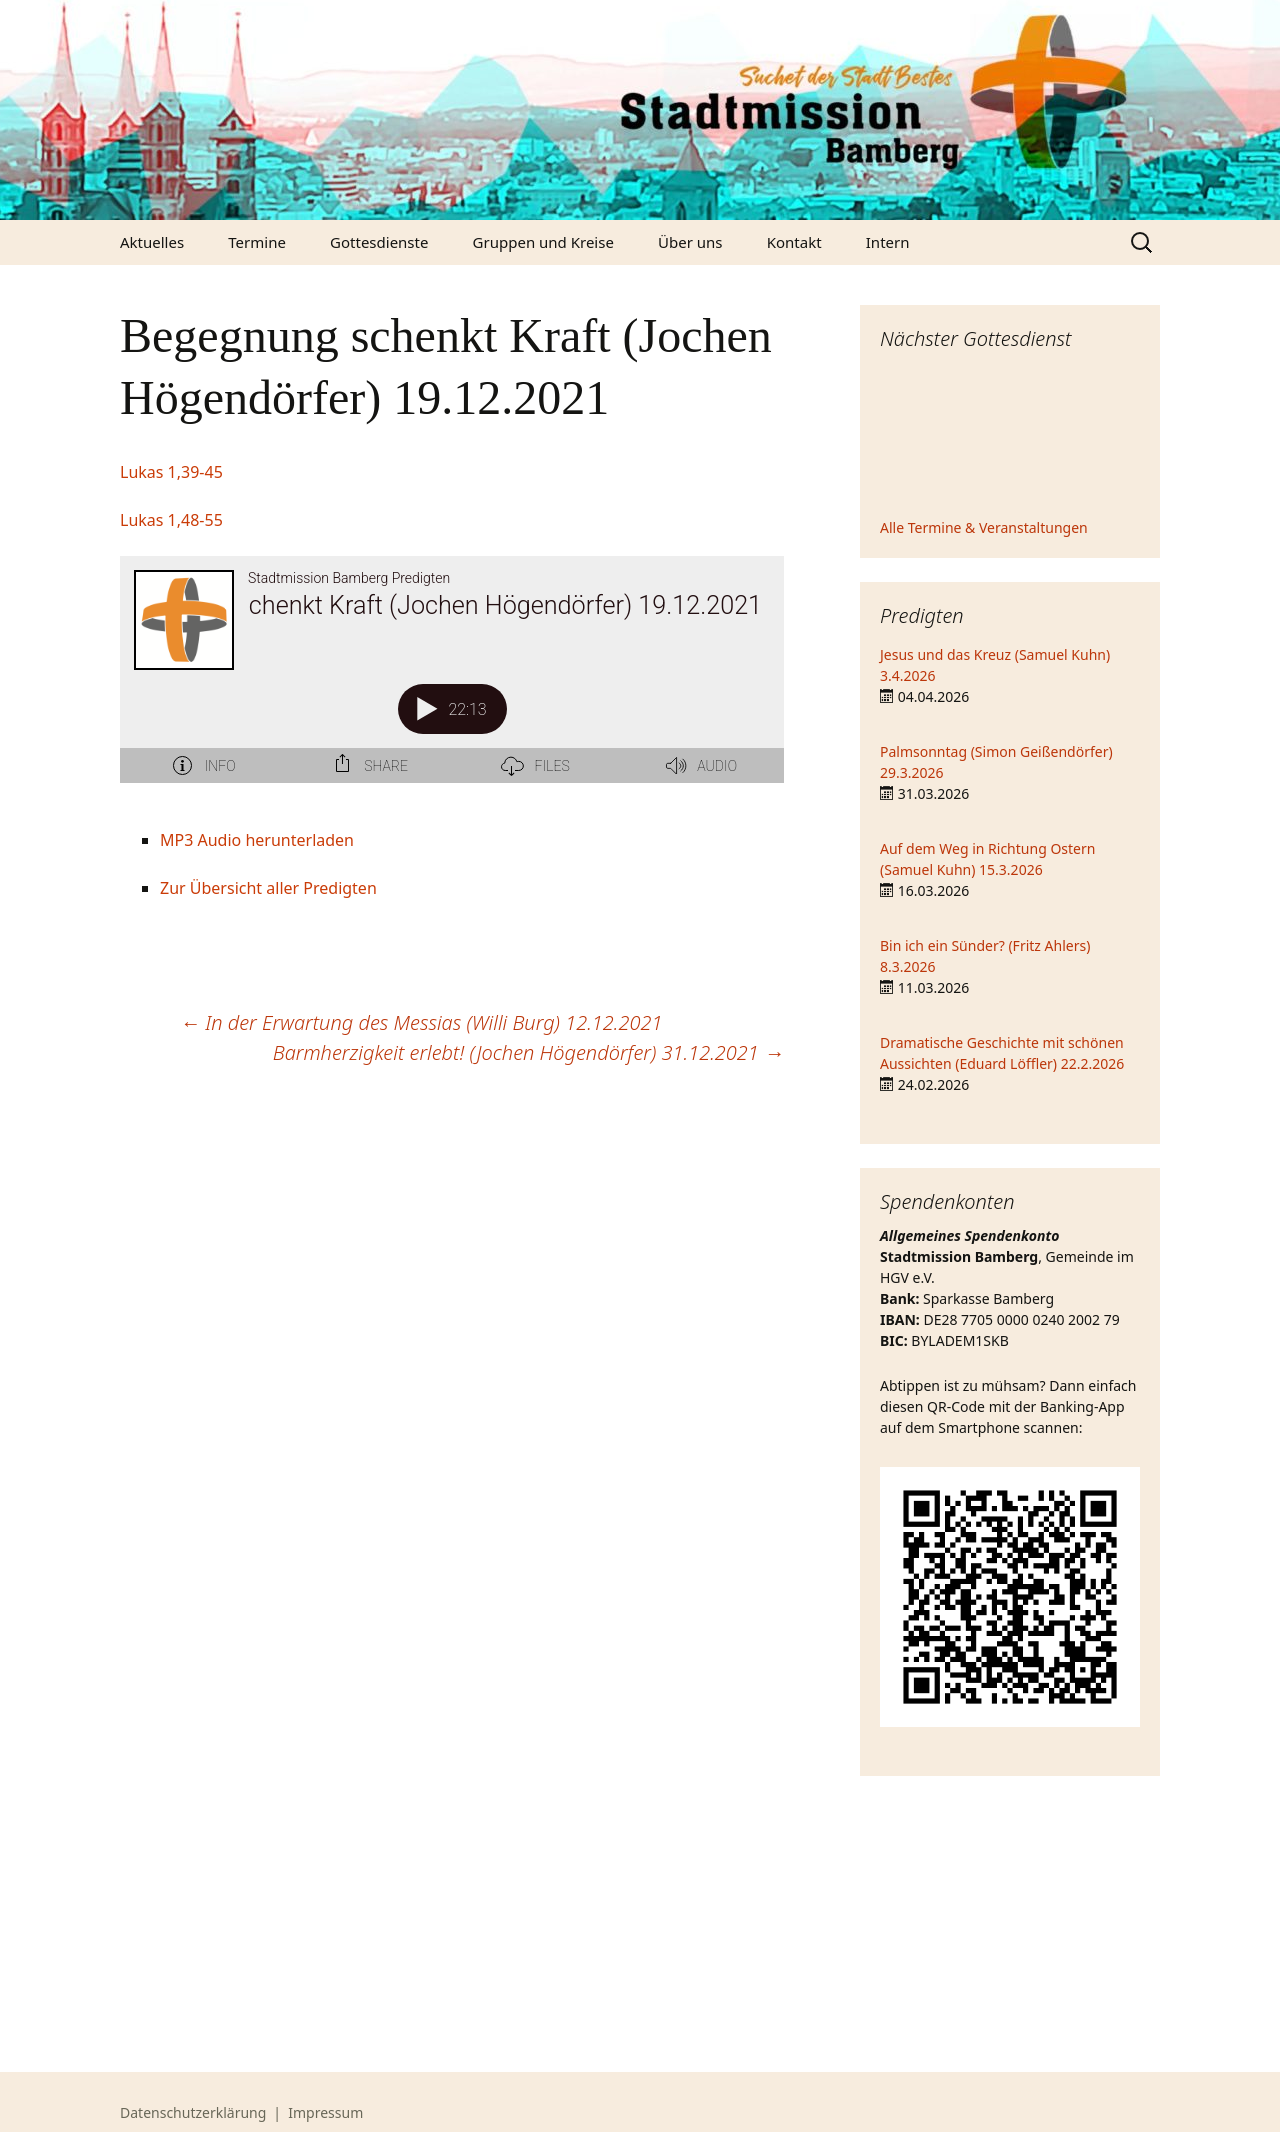 Image resolution: width=1280 pixels, height=2132 pixels. I want to click on Zur Übersicht aller Predigten, so click(268, 888).